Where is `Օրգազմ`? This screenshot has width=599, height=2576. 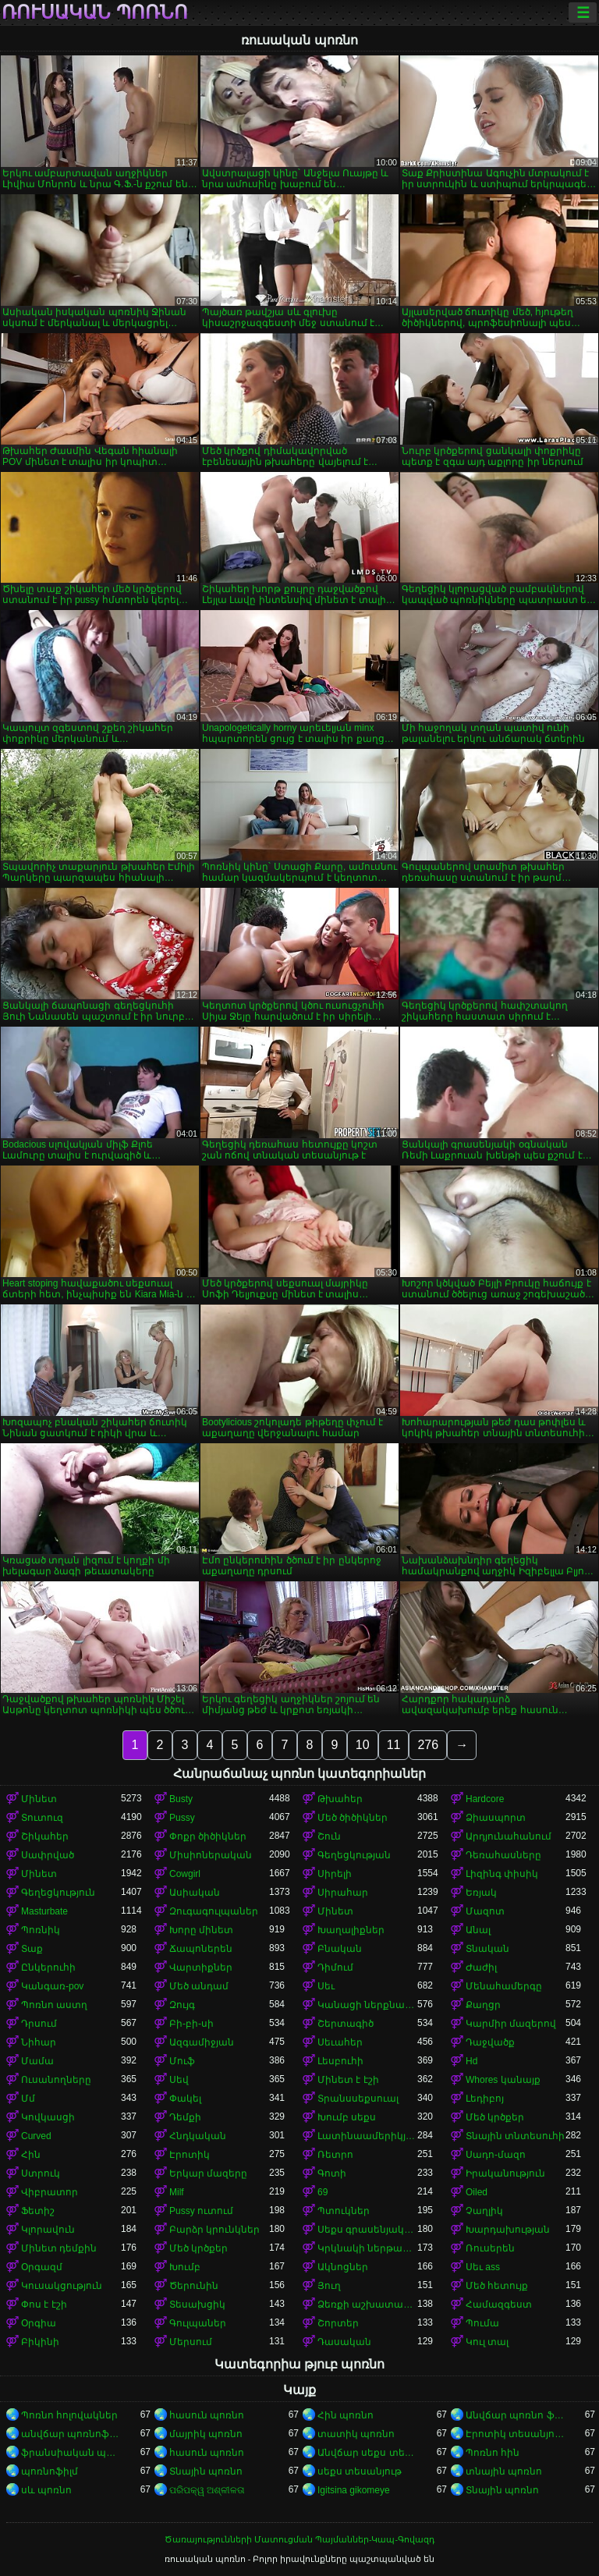 Օրգազմ is located at coordinates (41, 2267).